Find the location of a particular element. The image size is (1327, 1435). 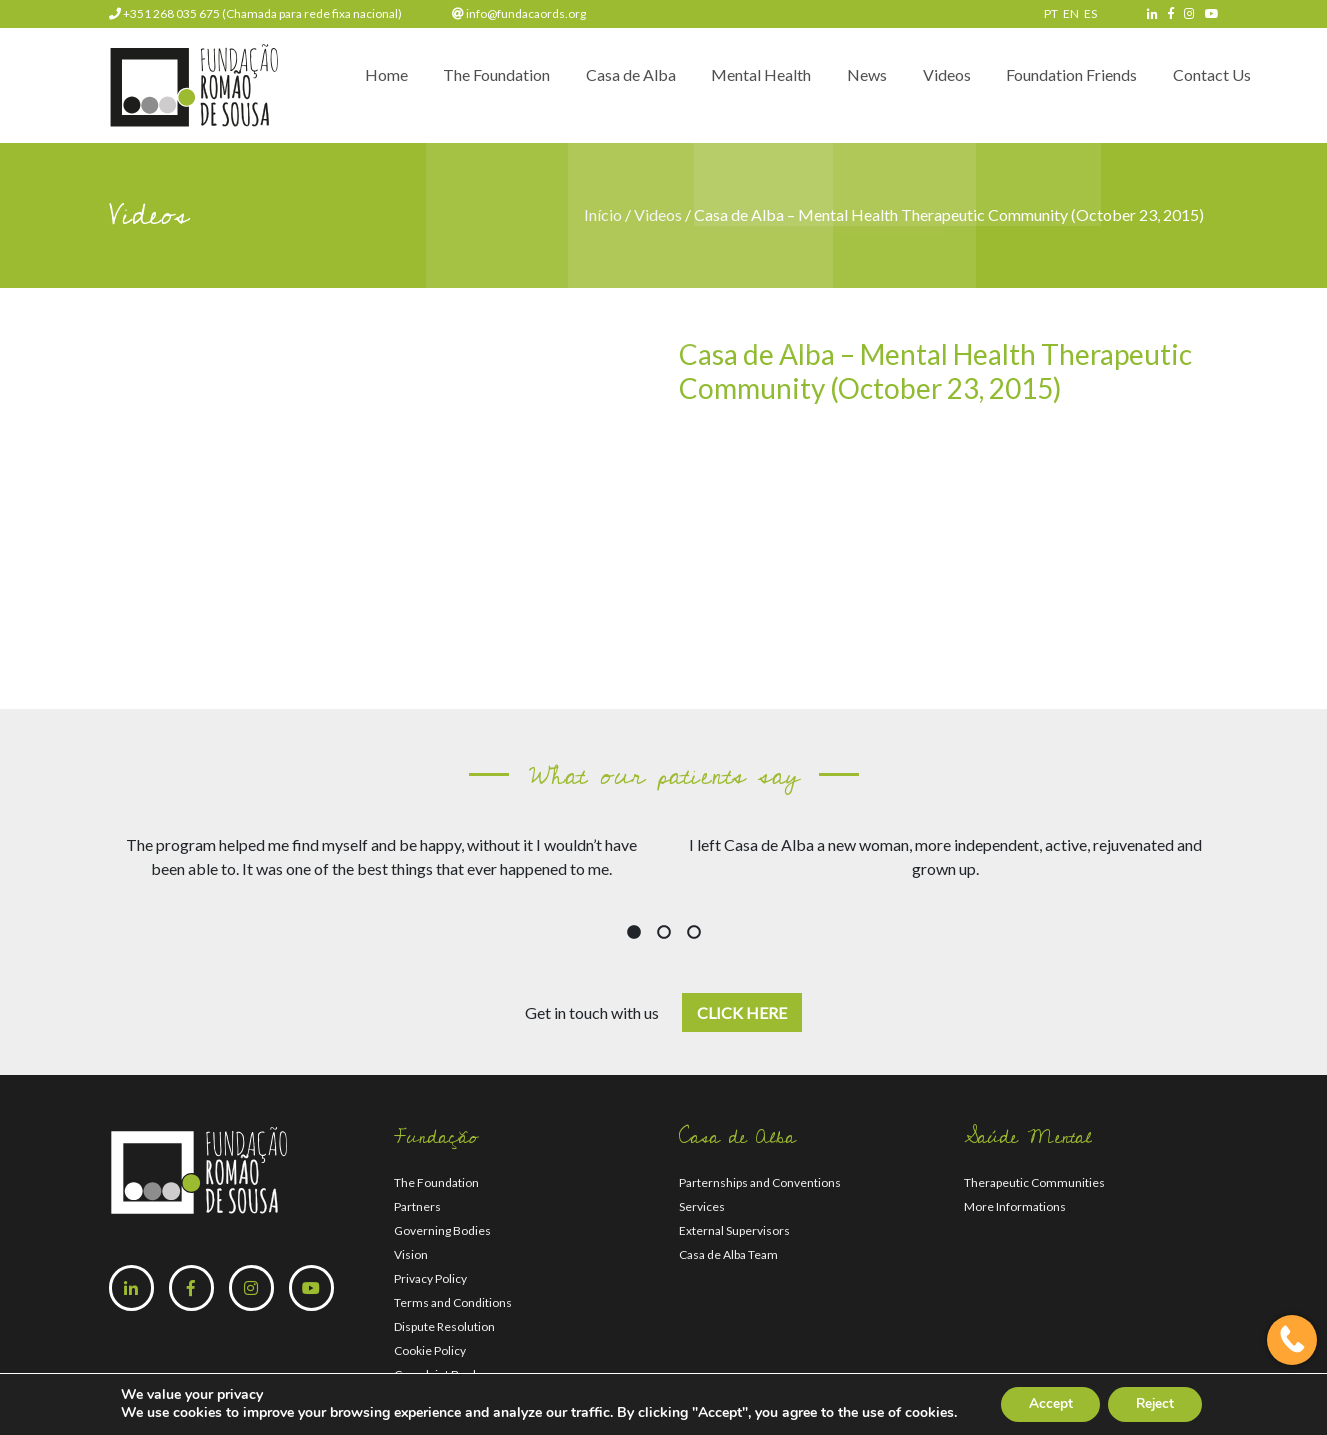

Accept is located at coordinates (1047, 1403).